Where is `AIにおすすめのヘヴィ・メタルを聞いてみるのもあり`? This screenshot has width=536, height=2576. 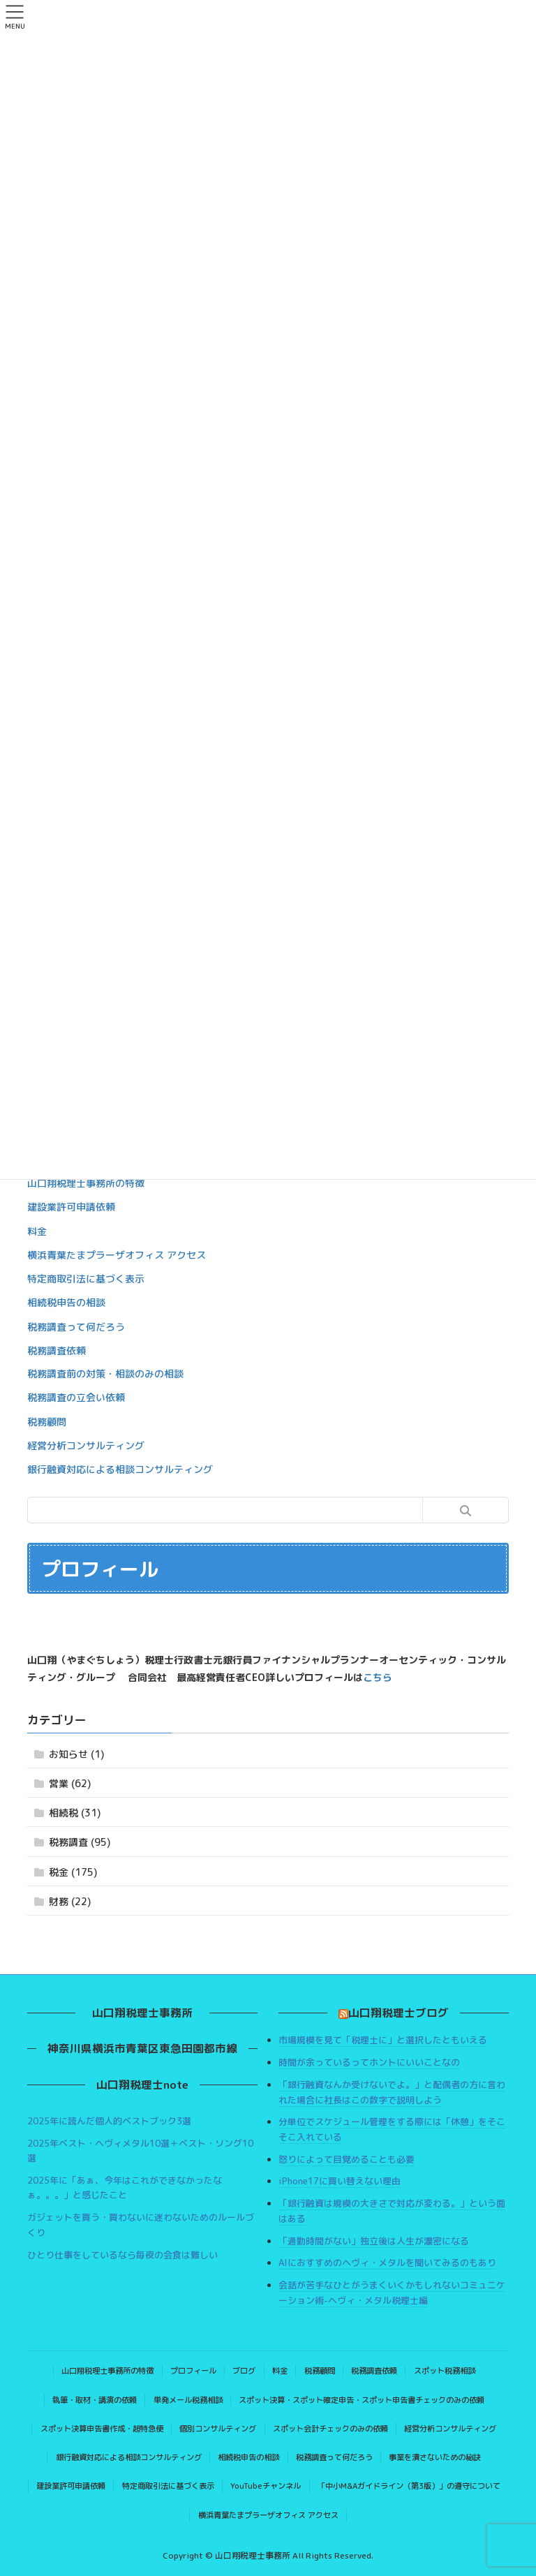 AIにおすすめのヘヴィ・メタルを聞いてみるのもあり is located at coordinates (387, 2262).